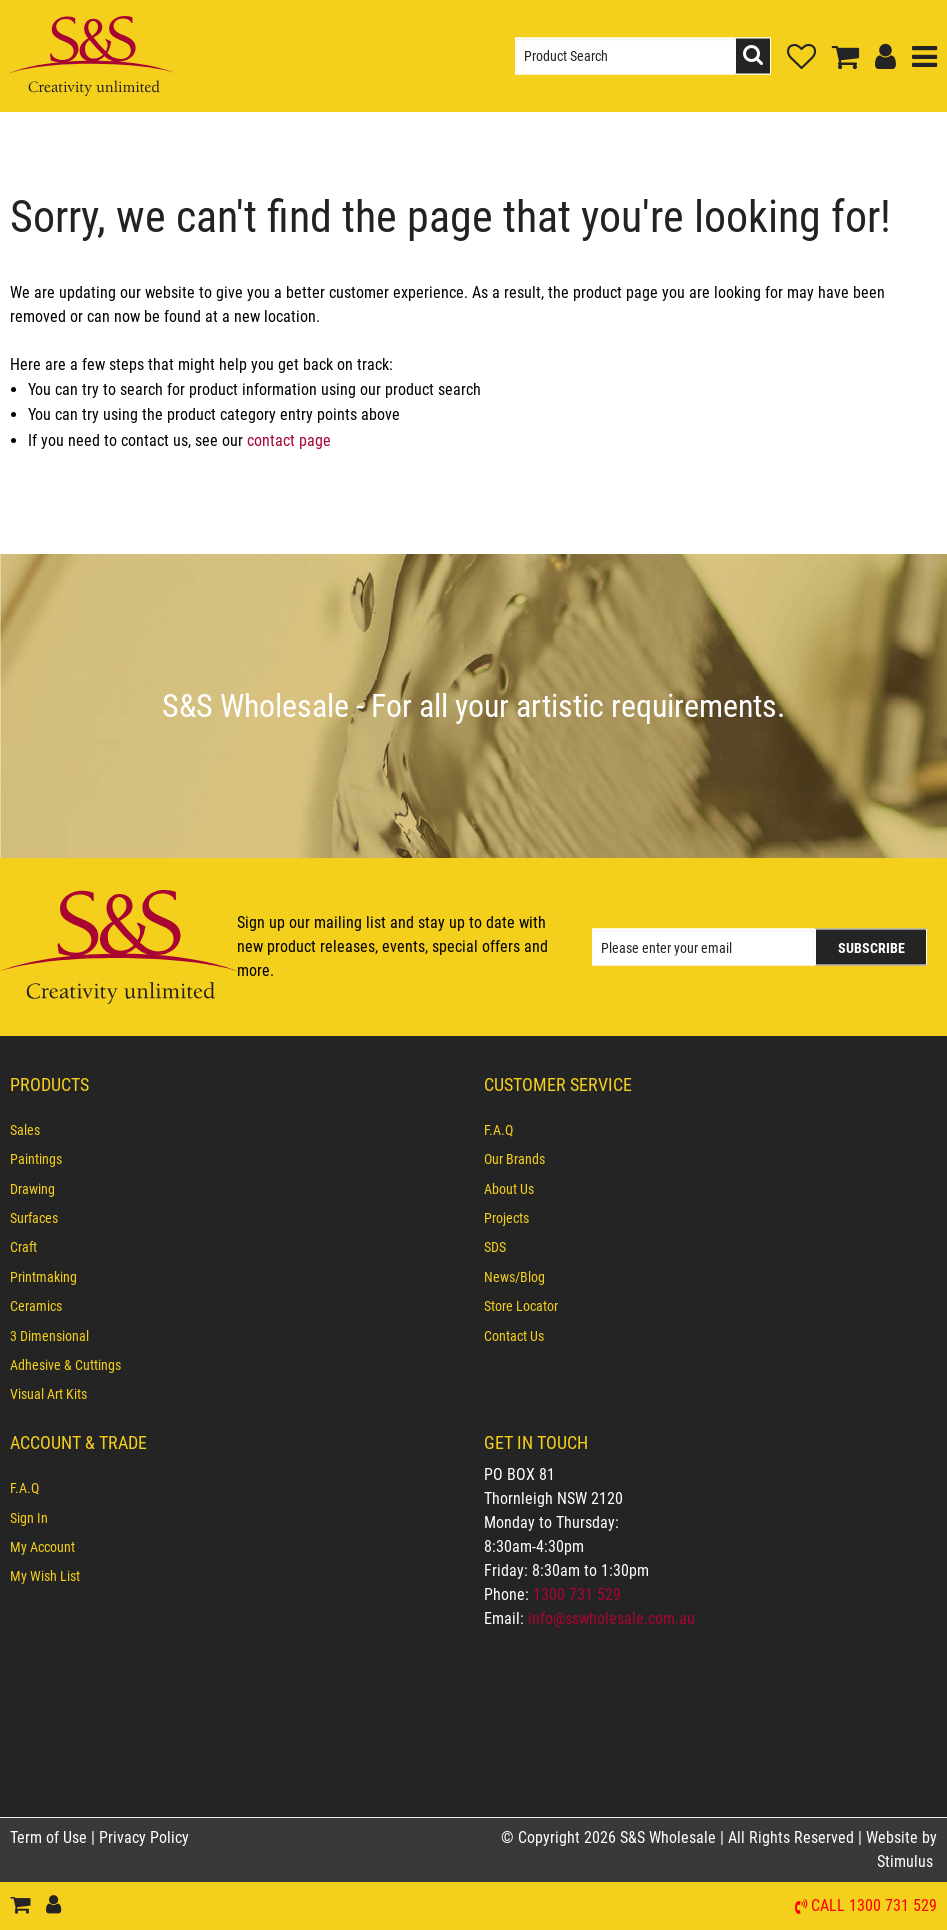 The height and width of the screenshot is (1930, 947). Describe the element at coordinates (25, 1130) in the screenshot. I see `Sales` at that location.